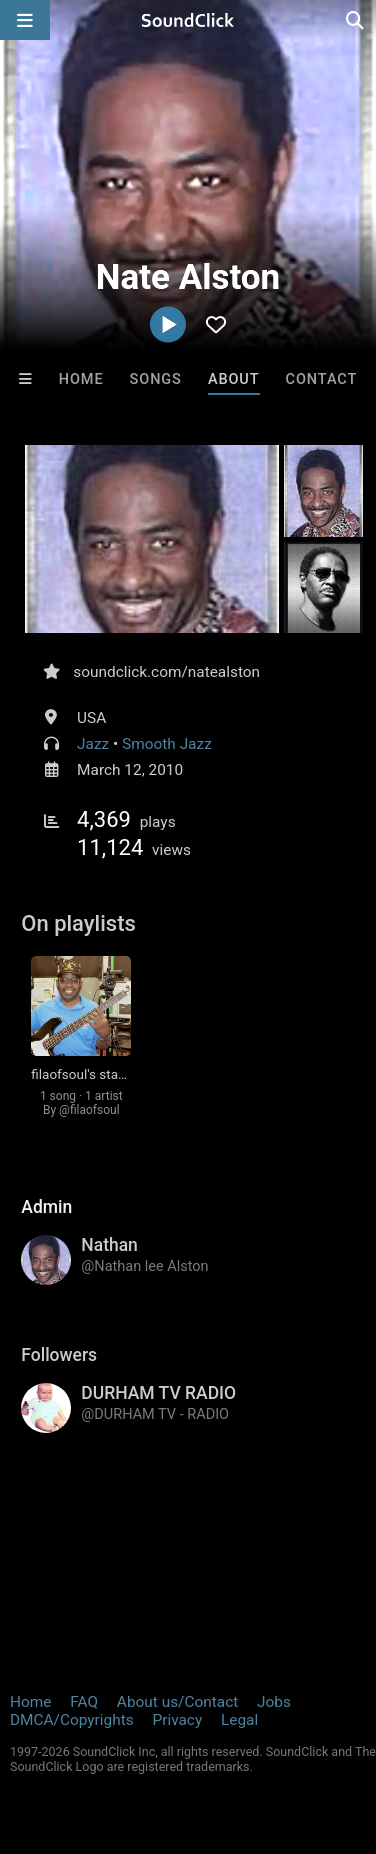 The height and width of the screenshot is (1854, 376). I want to click on soundclick.com/natealston, so click(166, 672).